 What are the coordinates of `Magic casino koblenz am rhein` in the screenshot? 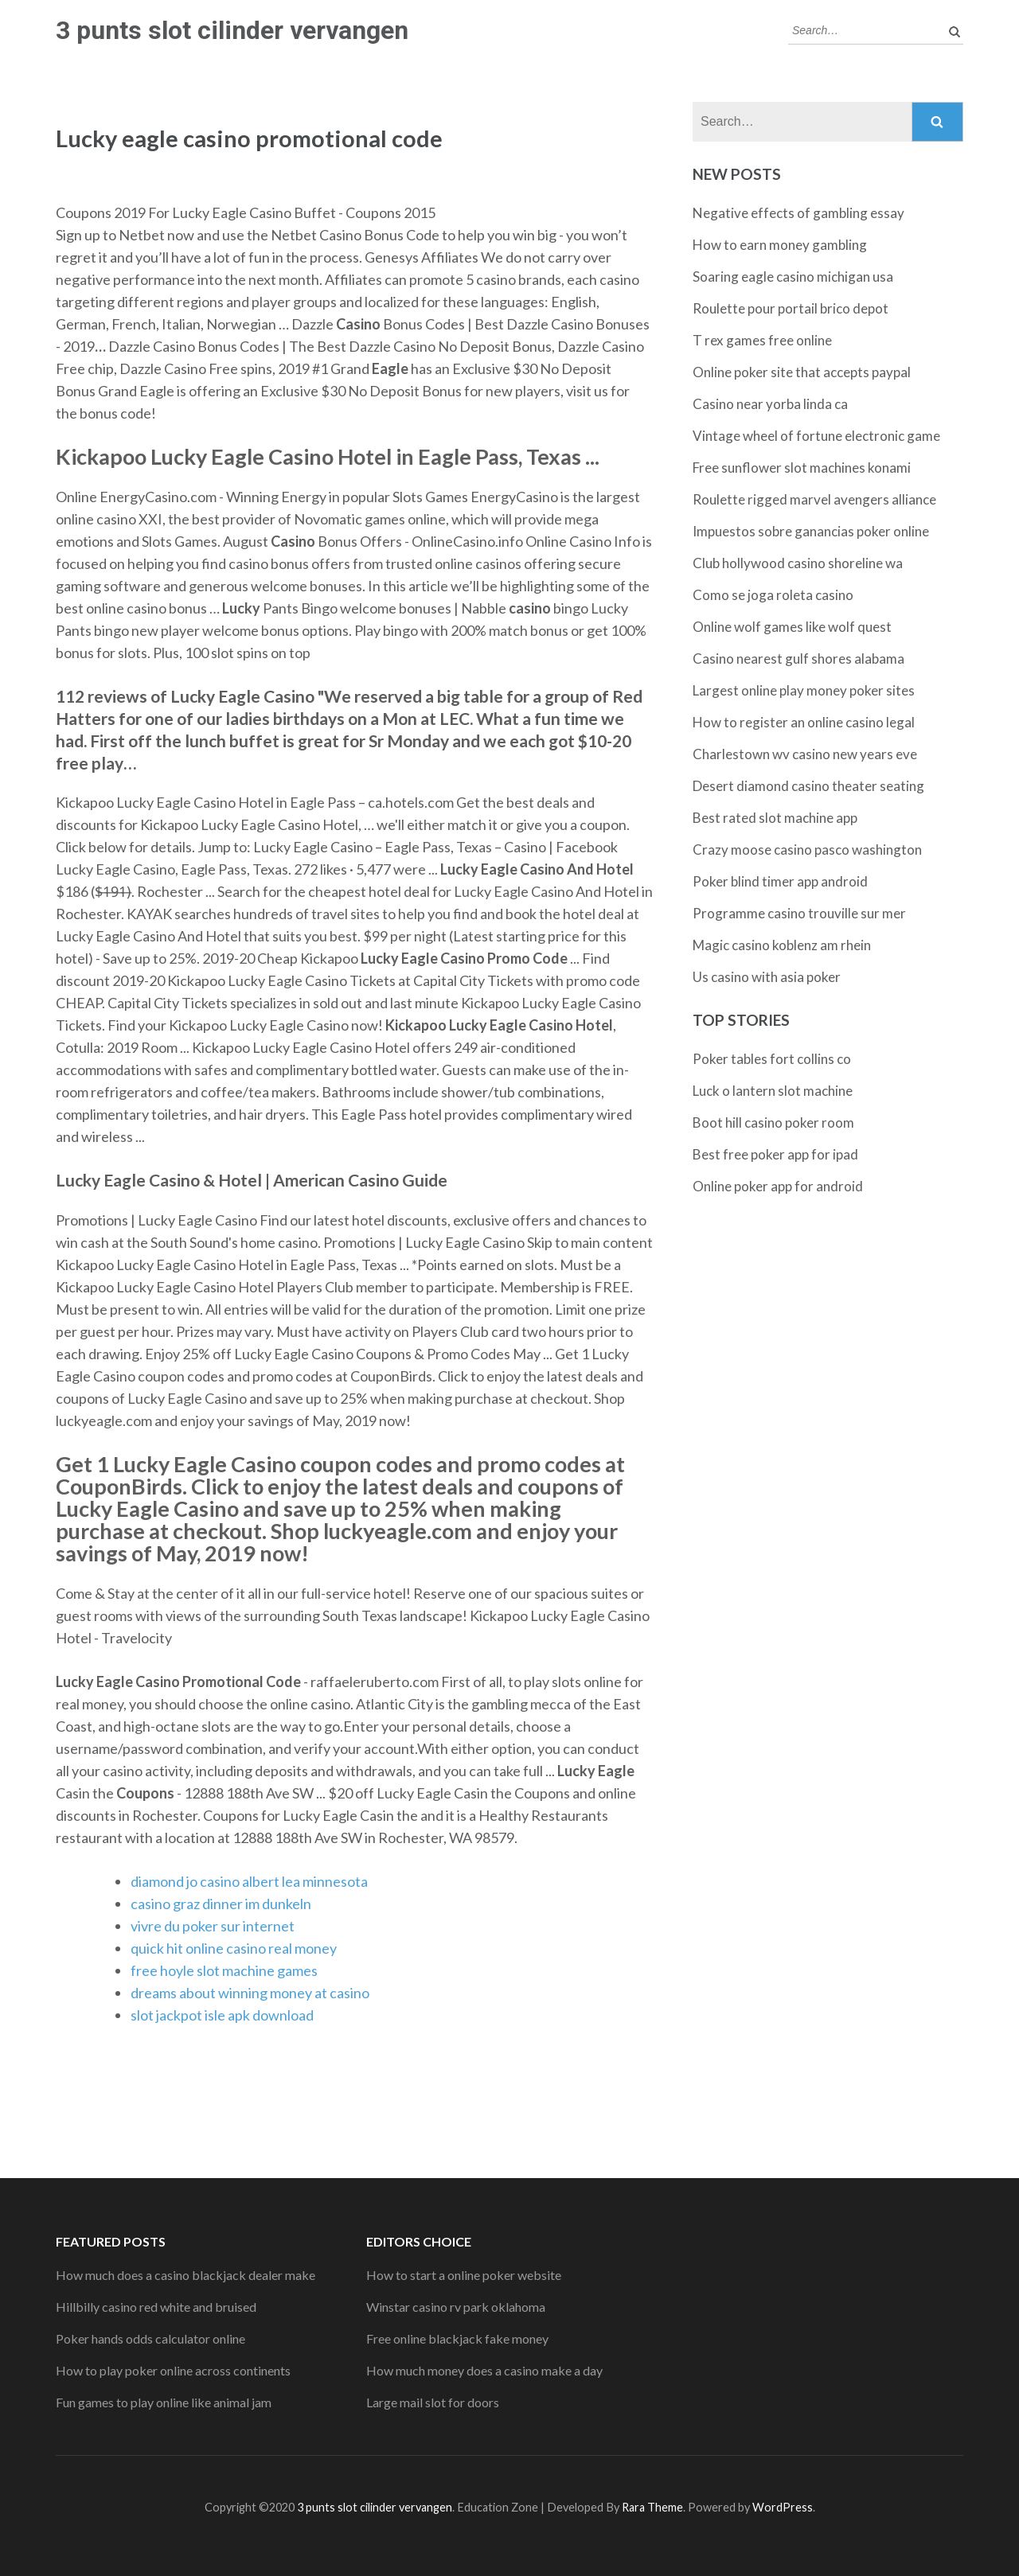 It's located at (782, 945).